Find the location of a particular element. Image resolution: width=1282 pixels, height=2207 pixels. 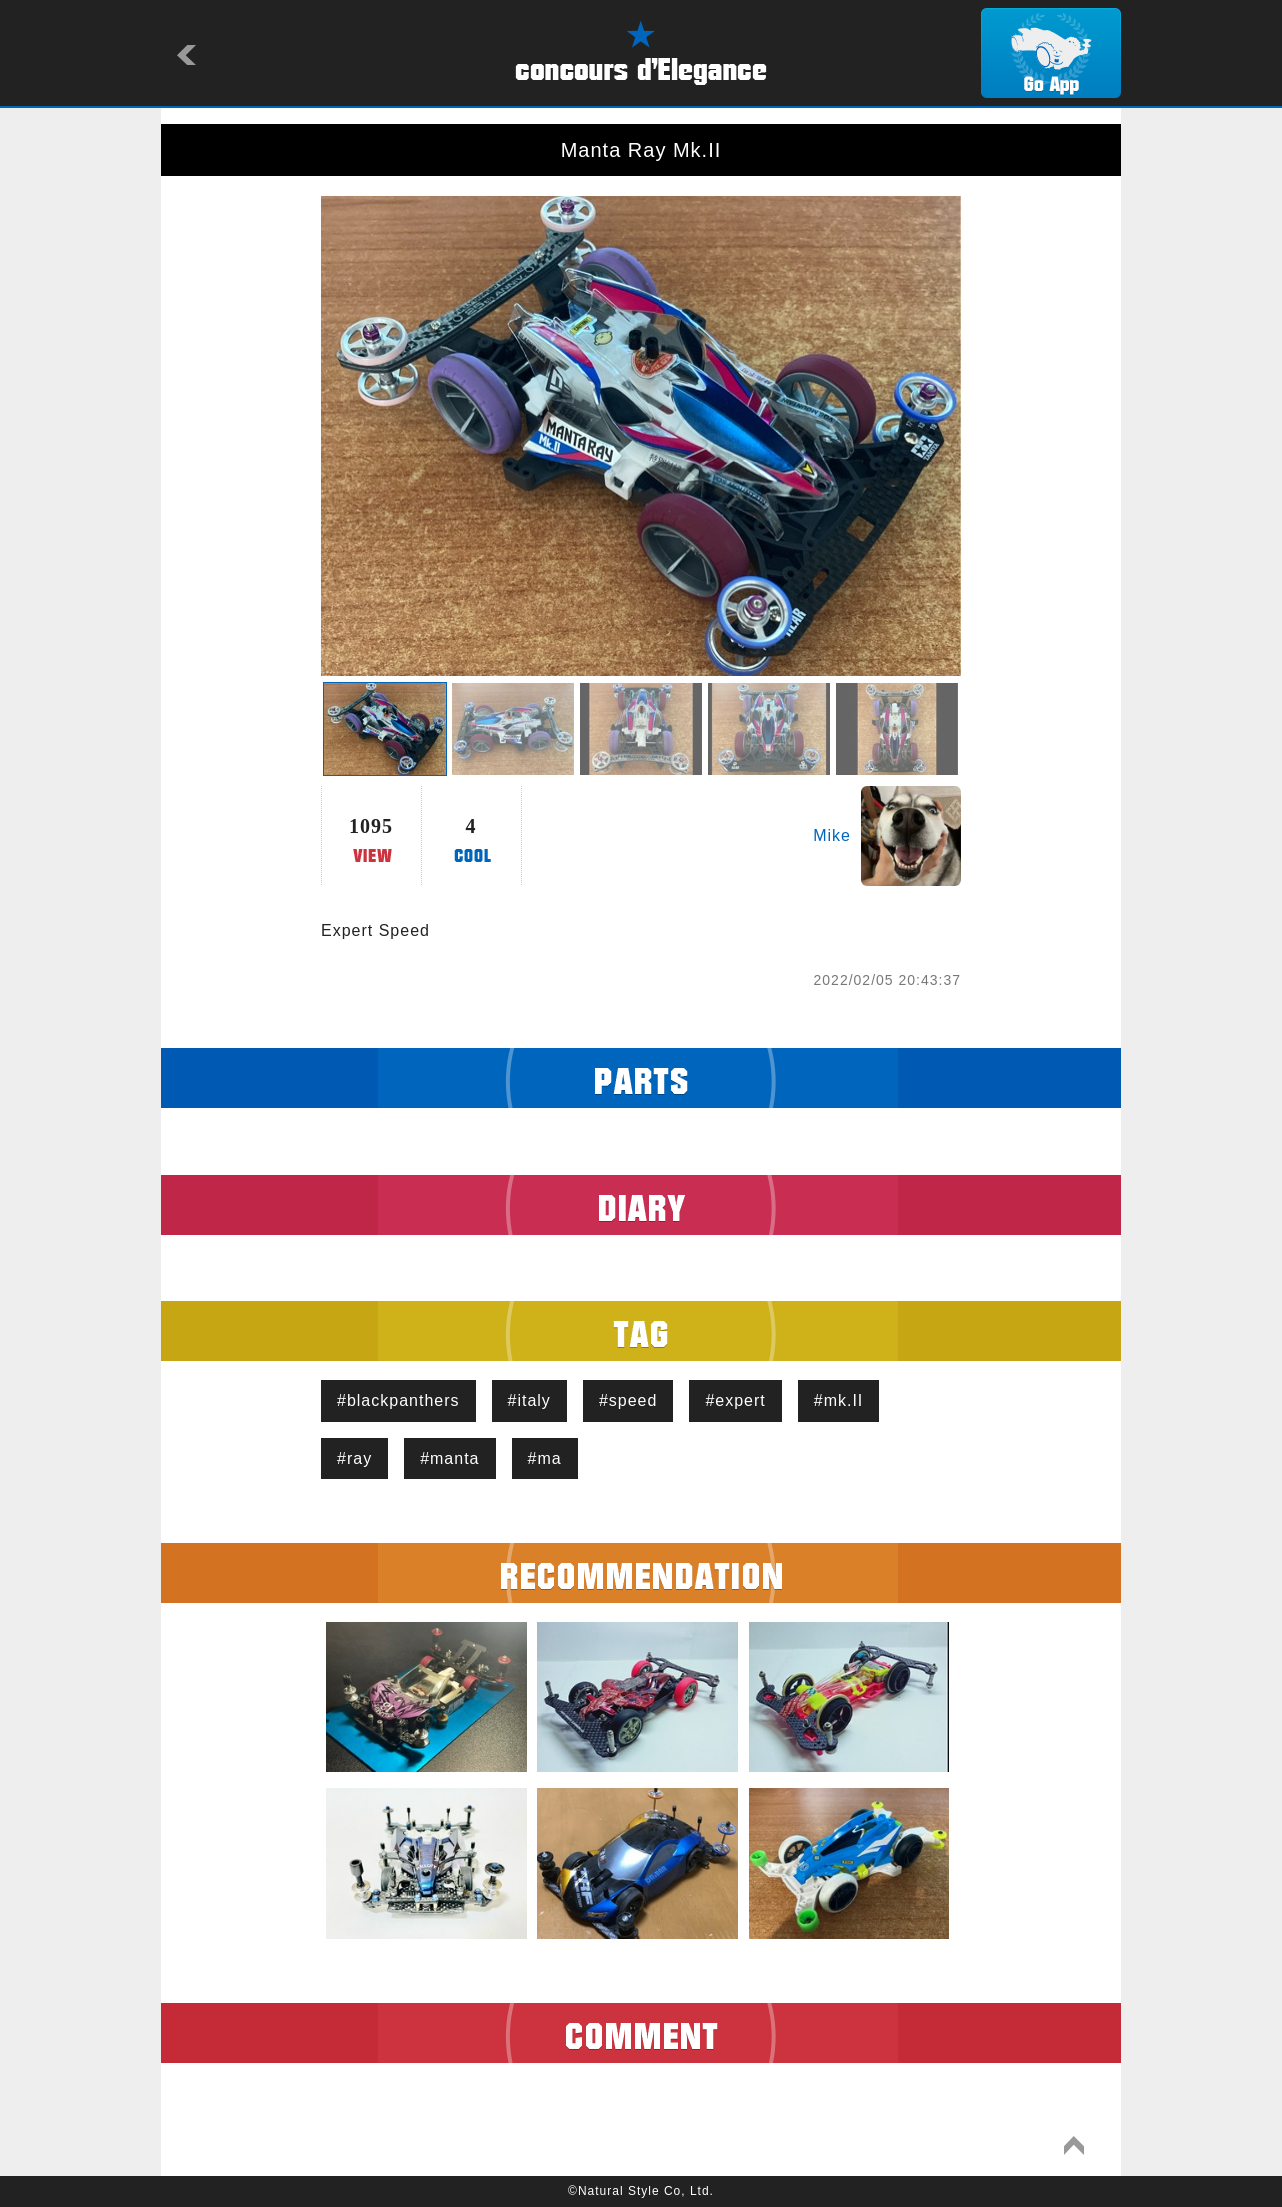

#speed is located at coordinates (628, 1400).